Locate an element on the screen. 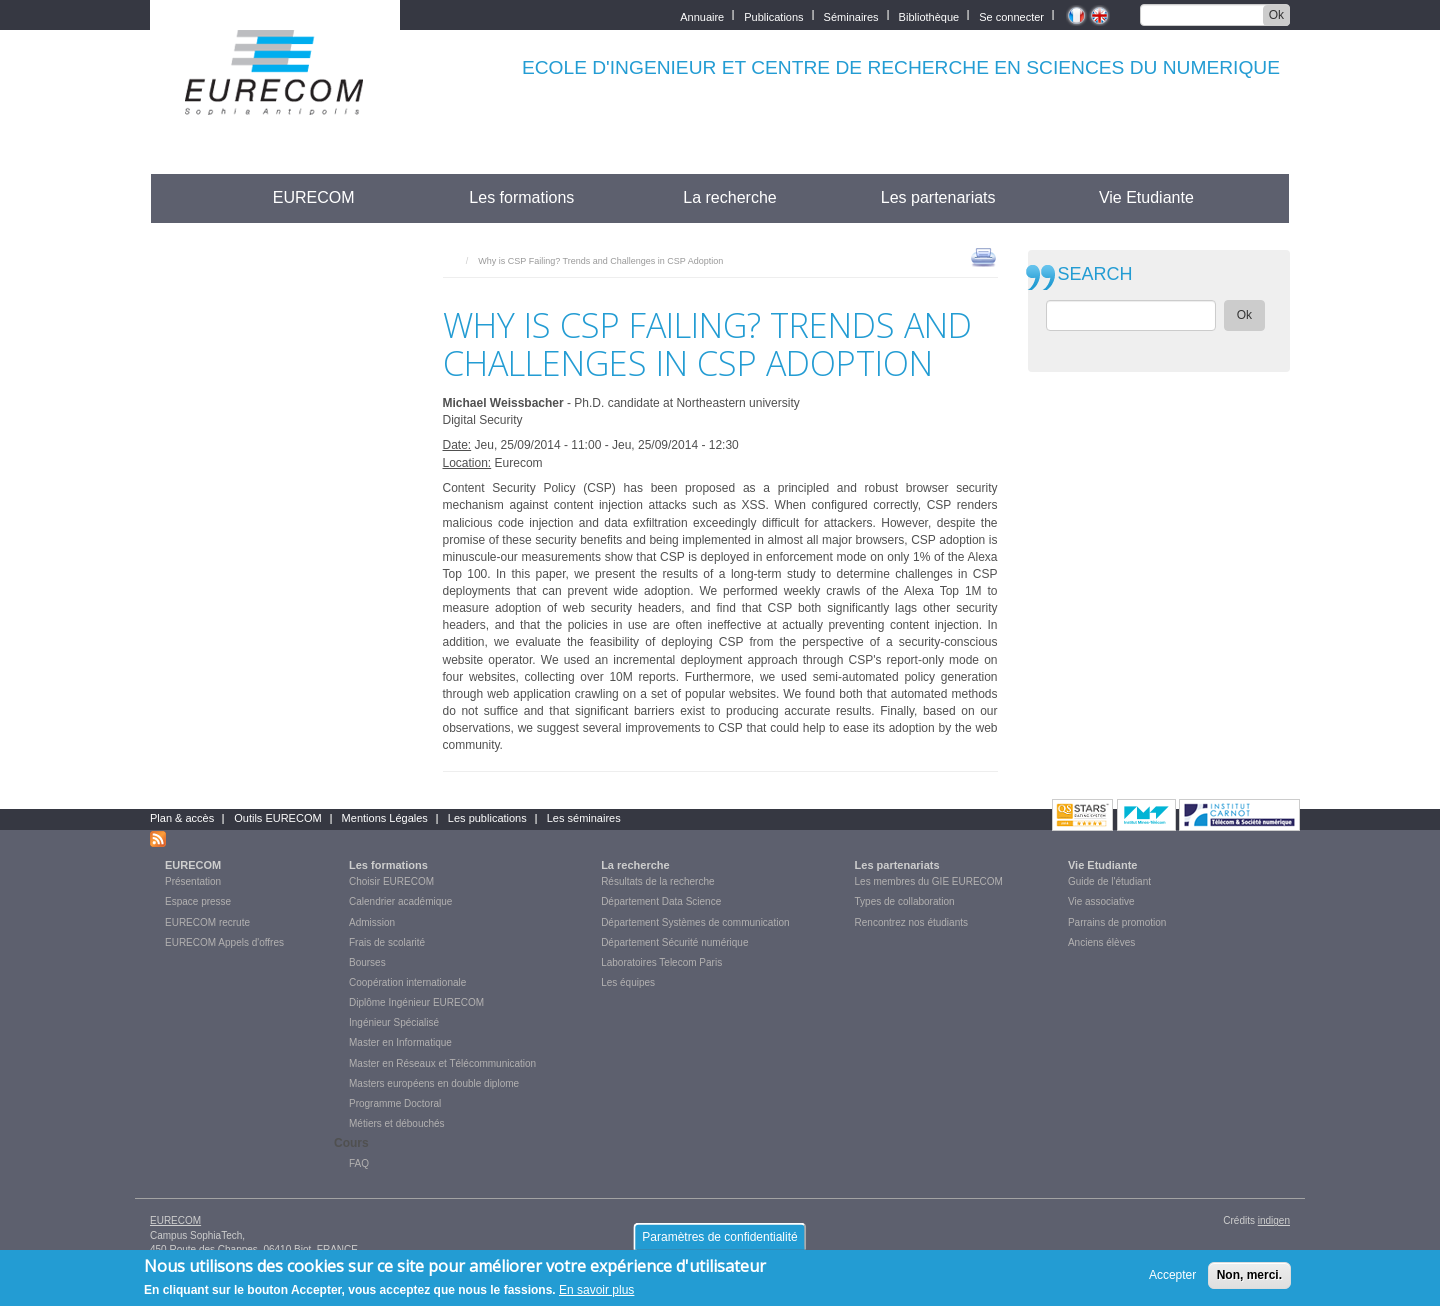 This screenshot has height=1306, width=1440. Calendrier académique is located at coordinates (400, 901).